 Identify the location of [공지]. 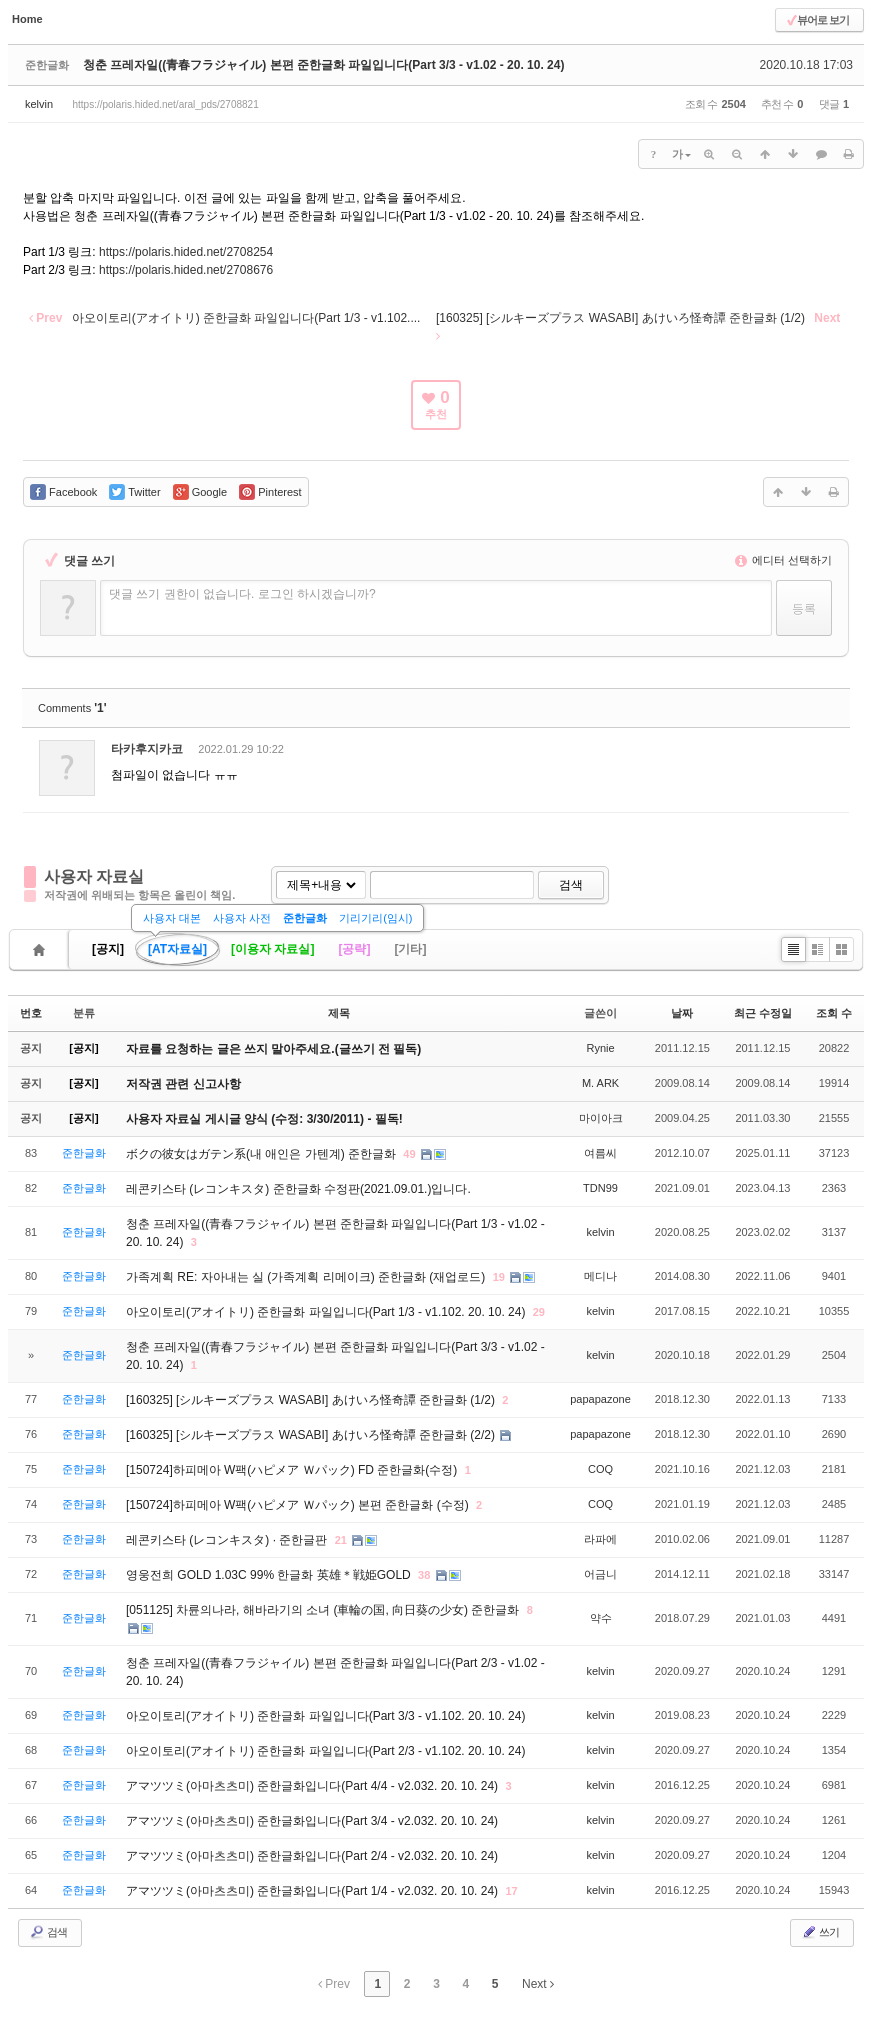
(108, 949).